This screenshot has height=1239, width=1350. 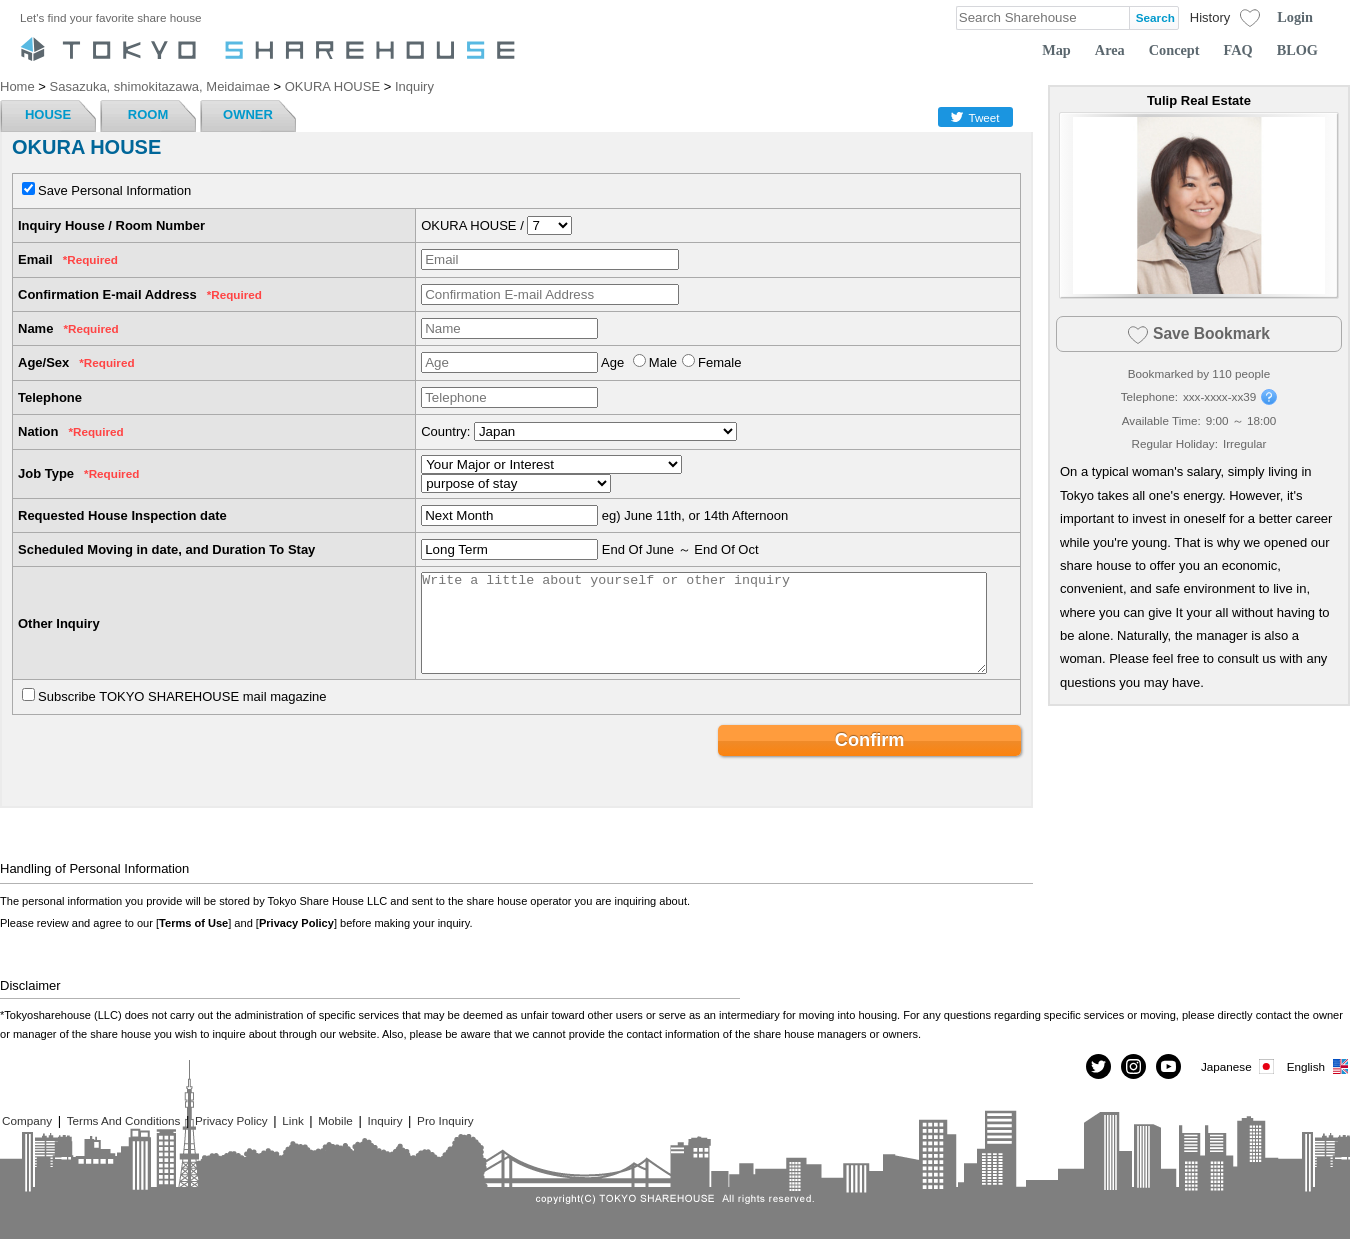 I want to click on Pro Inquiry, so click(x=445, y=1120).